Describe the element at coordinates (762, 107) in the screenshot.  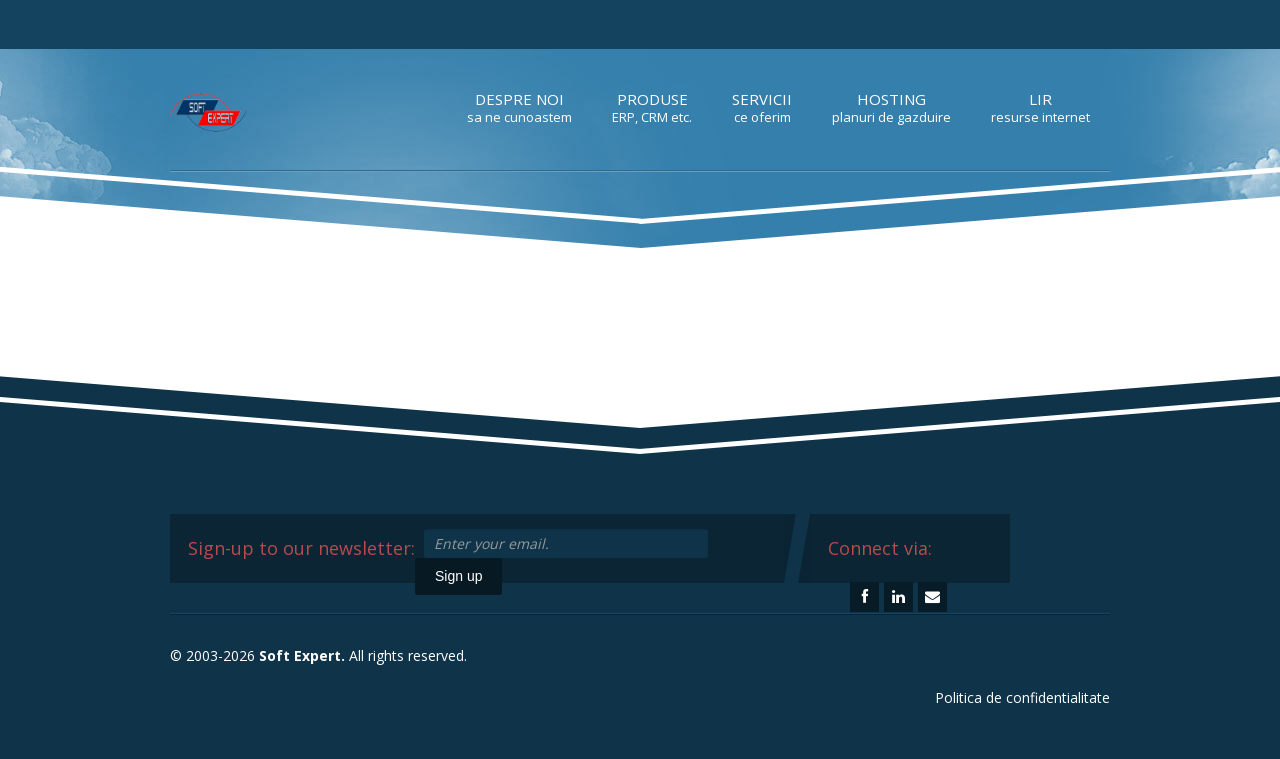
I see `Servicii` at that location.